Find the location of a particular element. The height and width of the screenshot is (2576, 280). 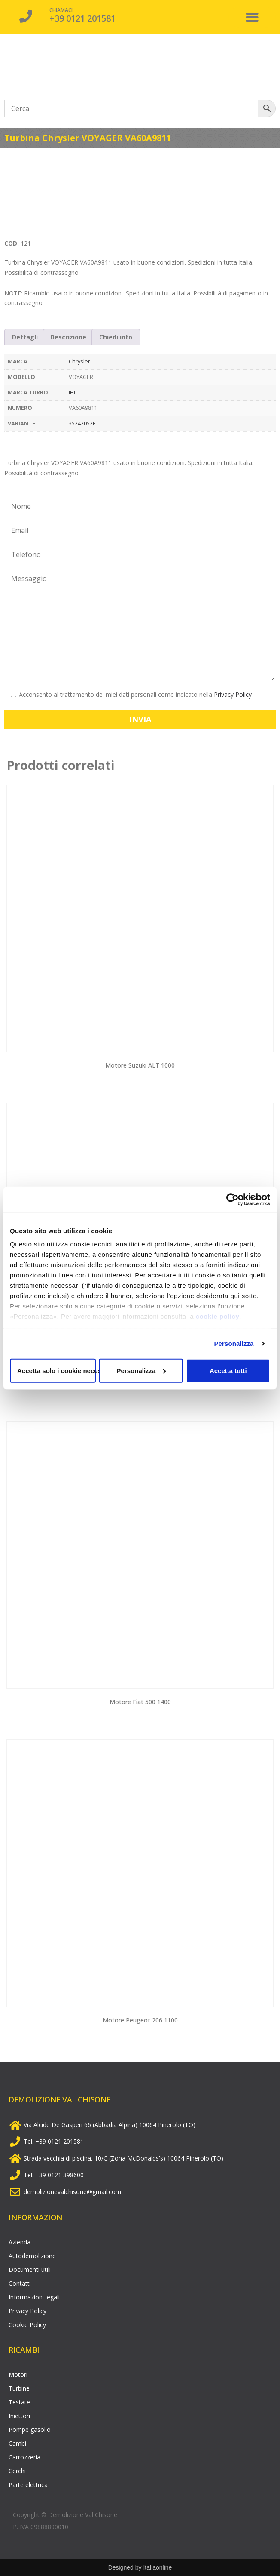

Chrysler is located at coordinates (79, 361).